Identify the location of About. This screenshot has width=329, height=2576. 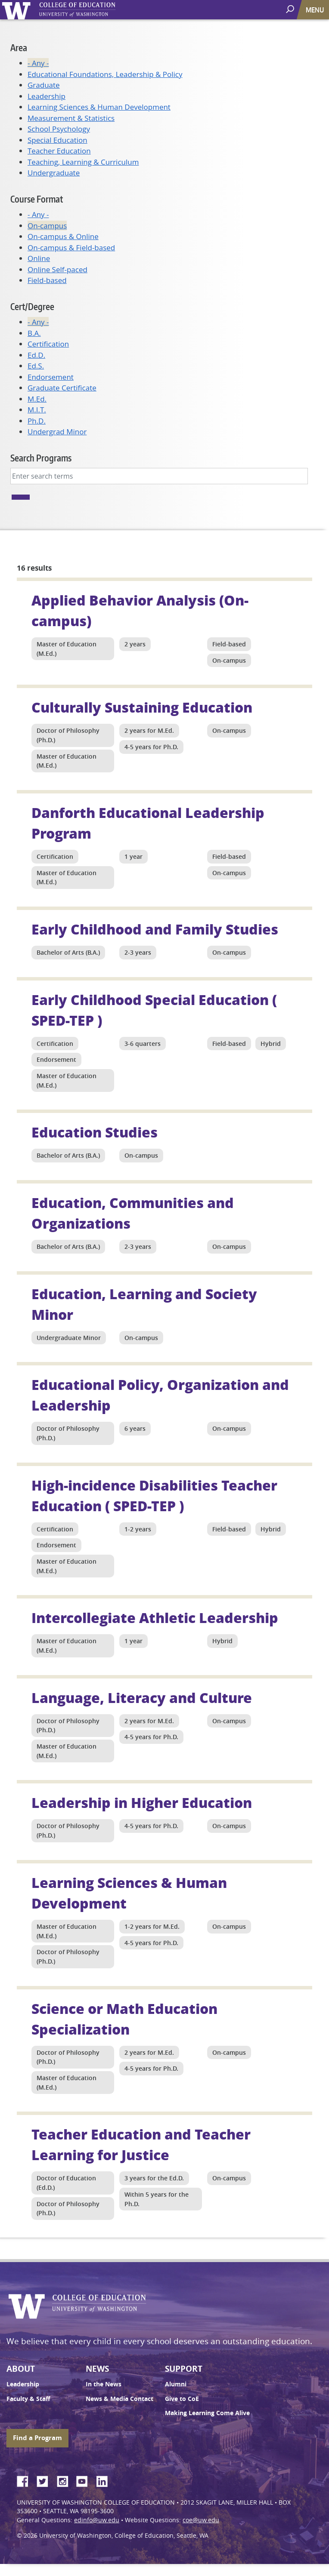
(20, 2368).